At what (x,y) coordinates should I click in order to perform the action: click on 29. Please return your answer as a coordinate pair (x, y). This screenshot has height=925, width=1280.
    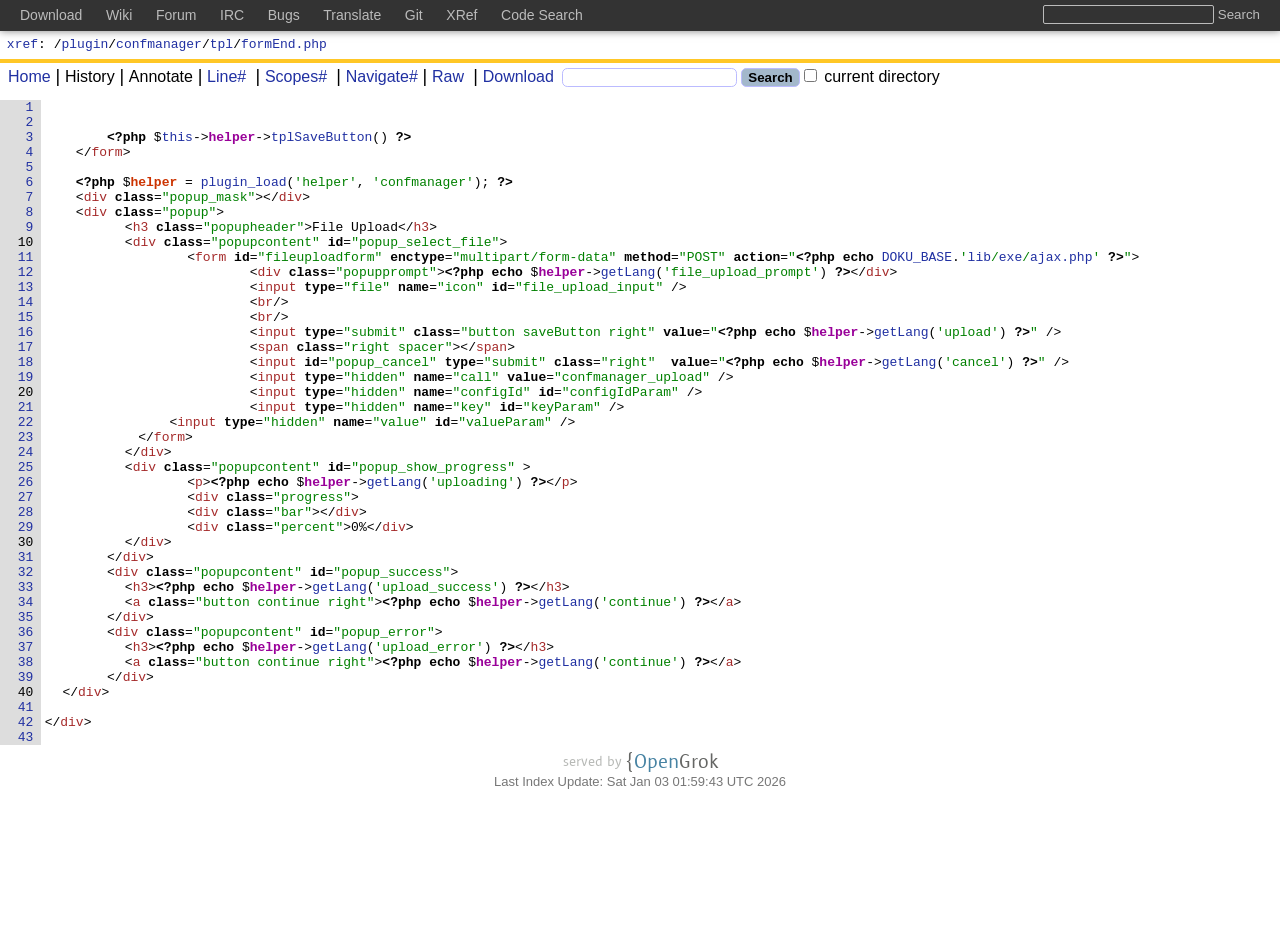
    Looking at the image, I should click on (26, 613).